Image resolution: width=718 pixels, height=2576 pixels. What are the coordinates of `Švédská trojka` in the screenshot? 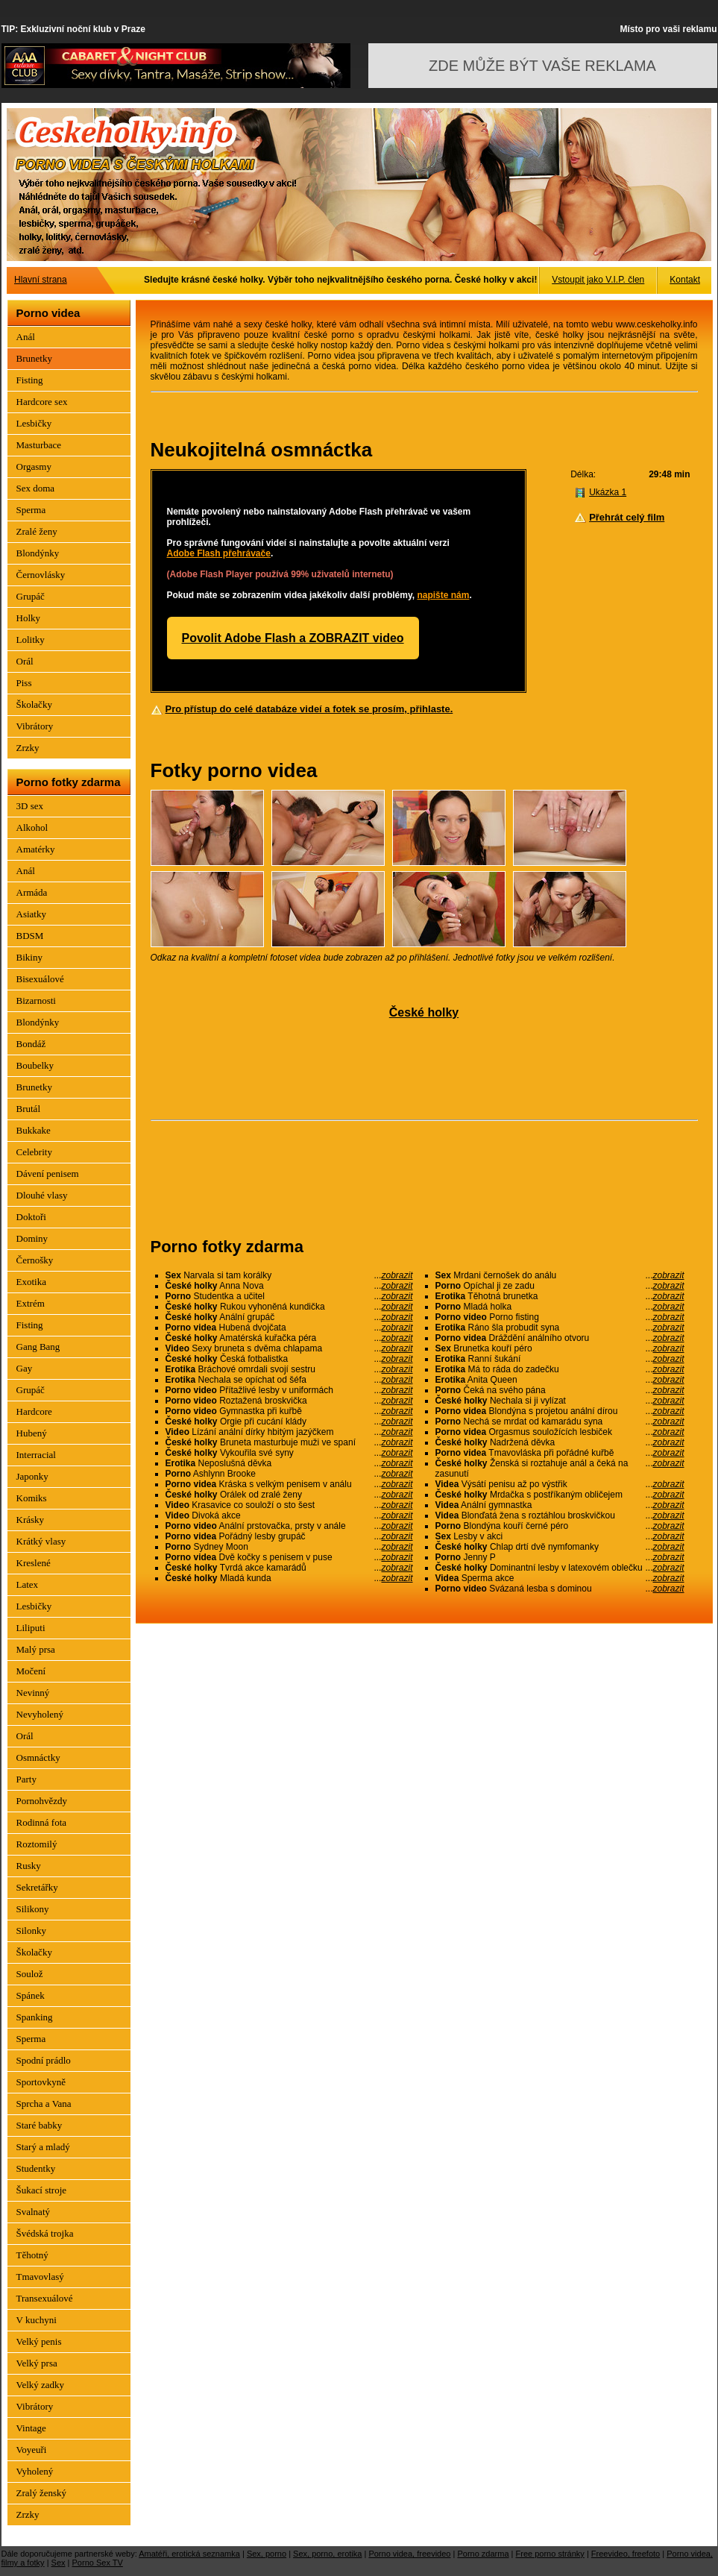 It's located at (45, 2233).